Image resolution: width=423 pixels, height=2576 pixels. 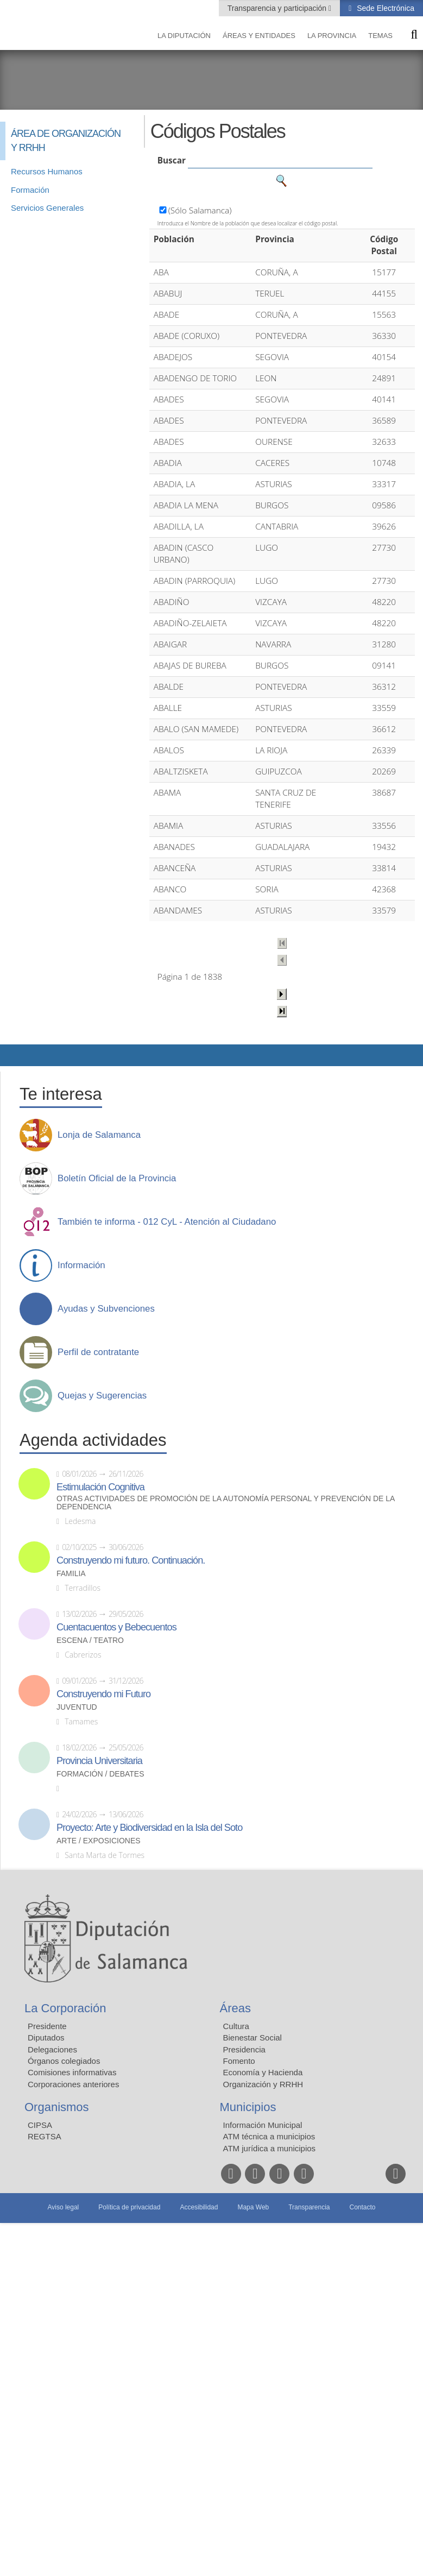 I want to click on ATM jurídica a municipios, so click(x=269, y=2148).